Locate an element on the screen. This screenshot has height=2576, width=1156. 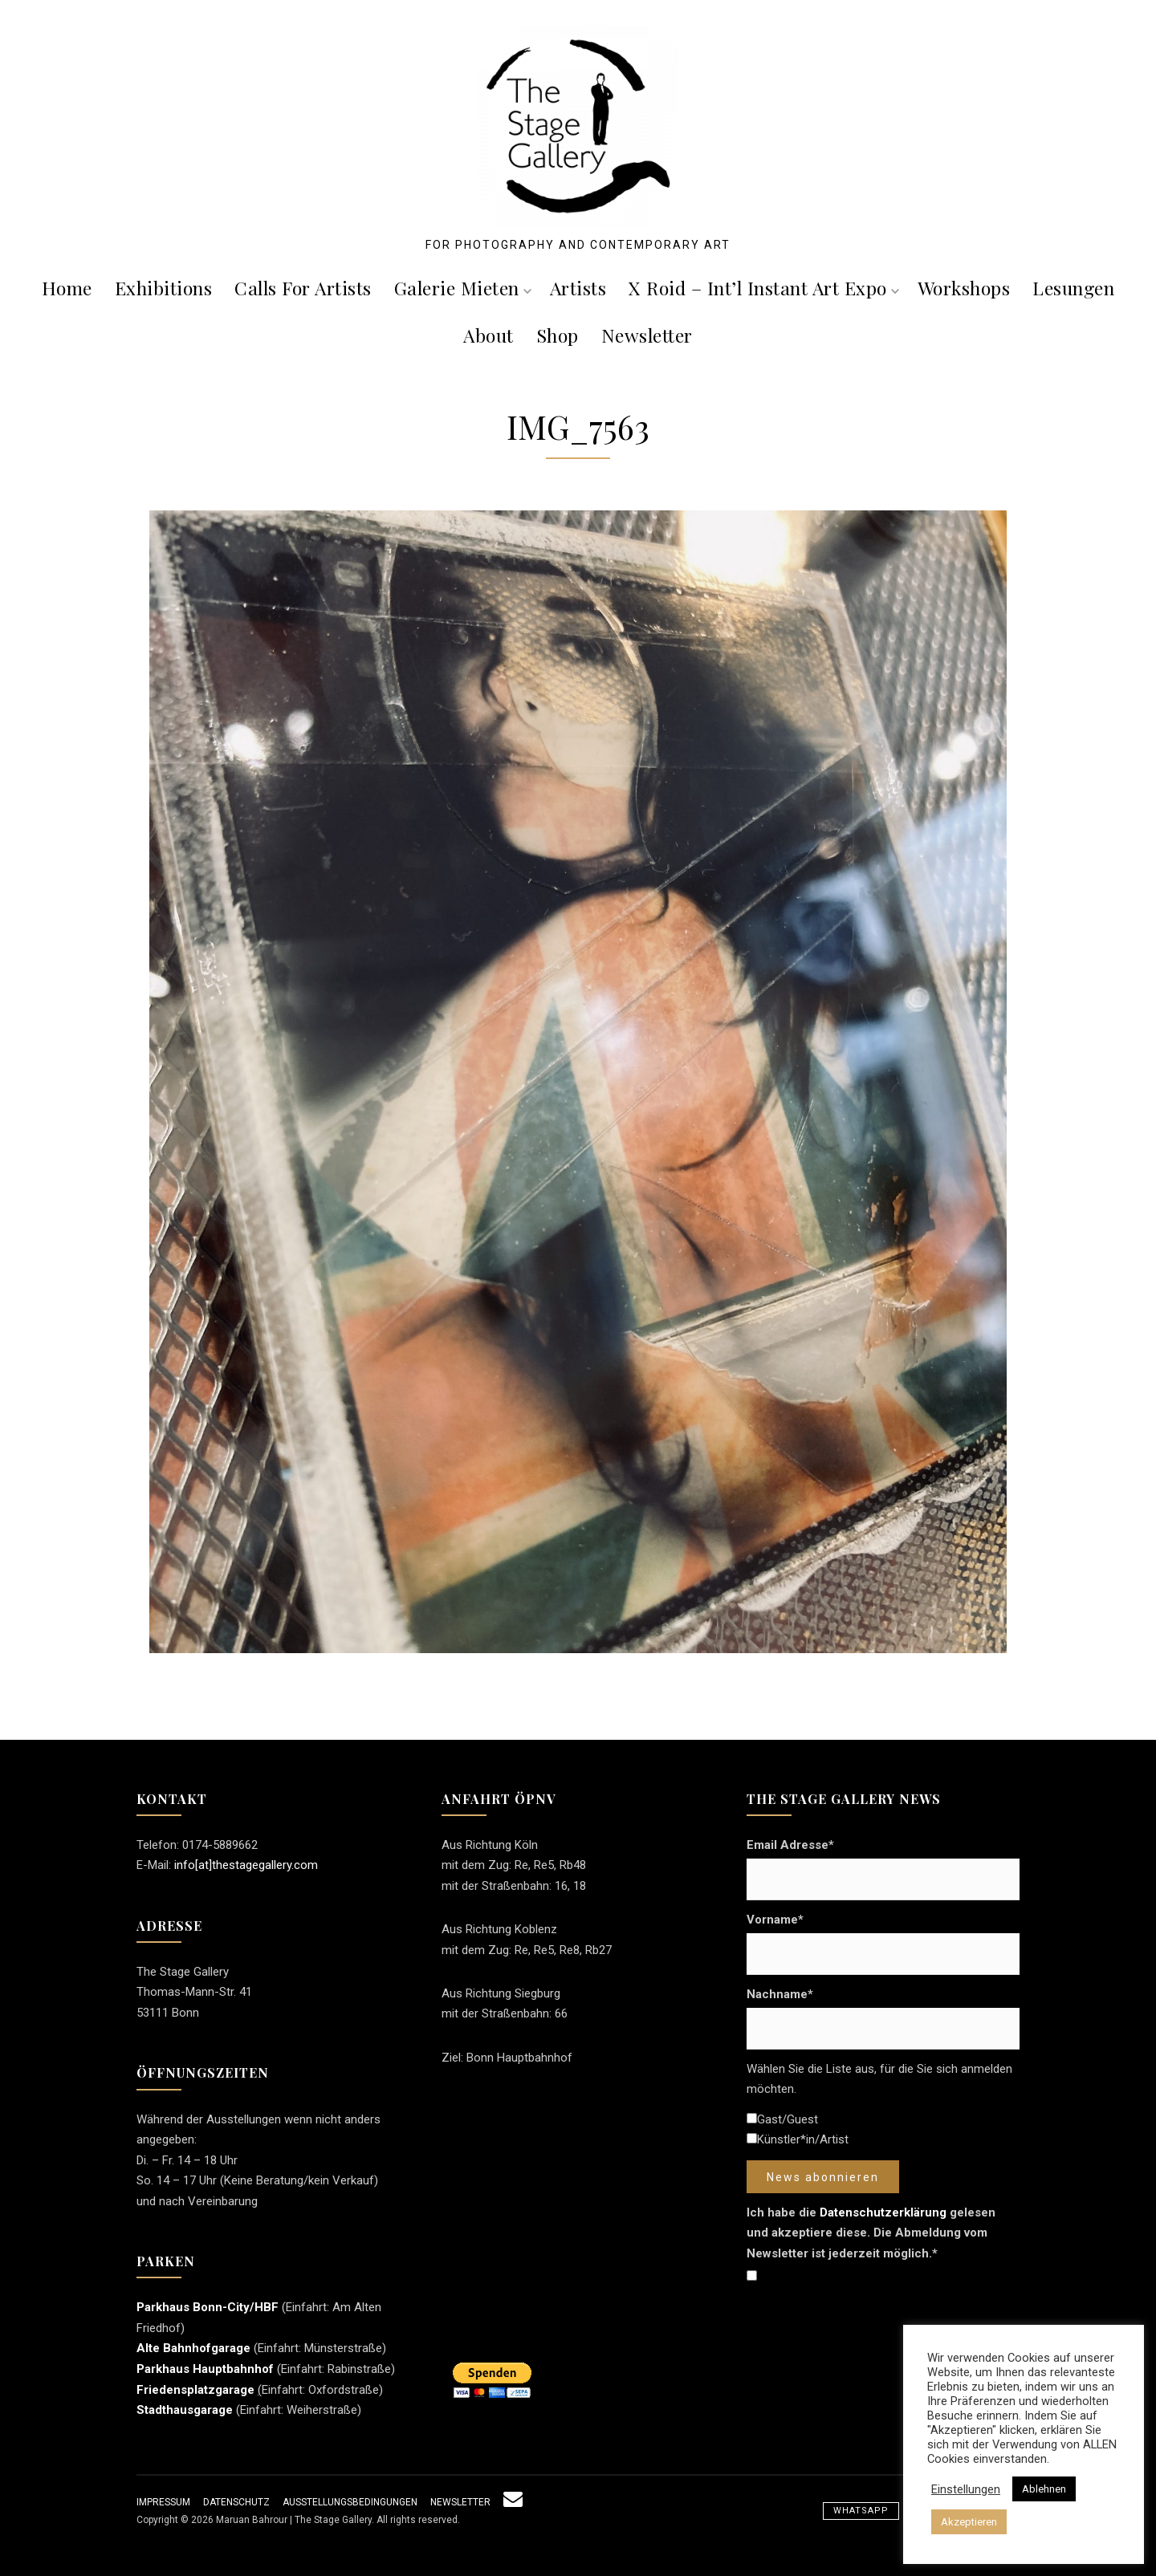
Lesungen is located at coordinates (1073, 287).